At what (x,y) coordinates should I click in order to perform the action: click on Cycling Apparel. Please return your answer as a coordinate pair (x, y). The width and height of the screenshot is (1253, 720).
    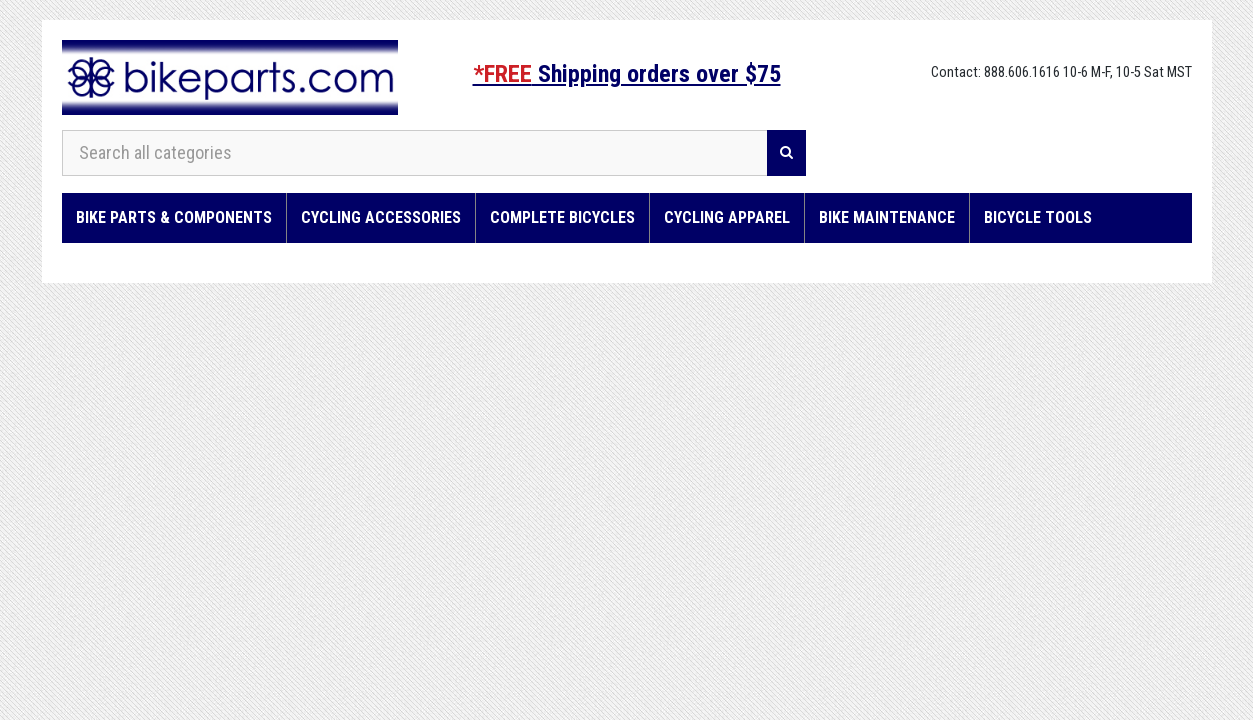
    Looking at the image, I should click on (727, 217).